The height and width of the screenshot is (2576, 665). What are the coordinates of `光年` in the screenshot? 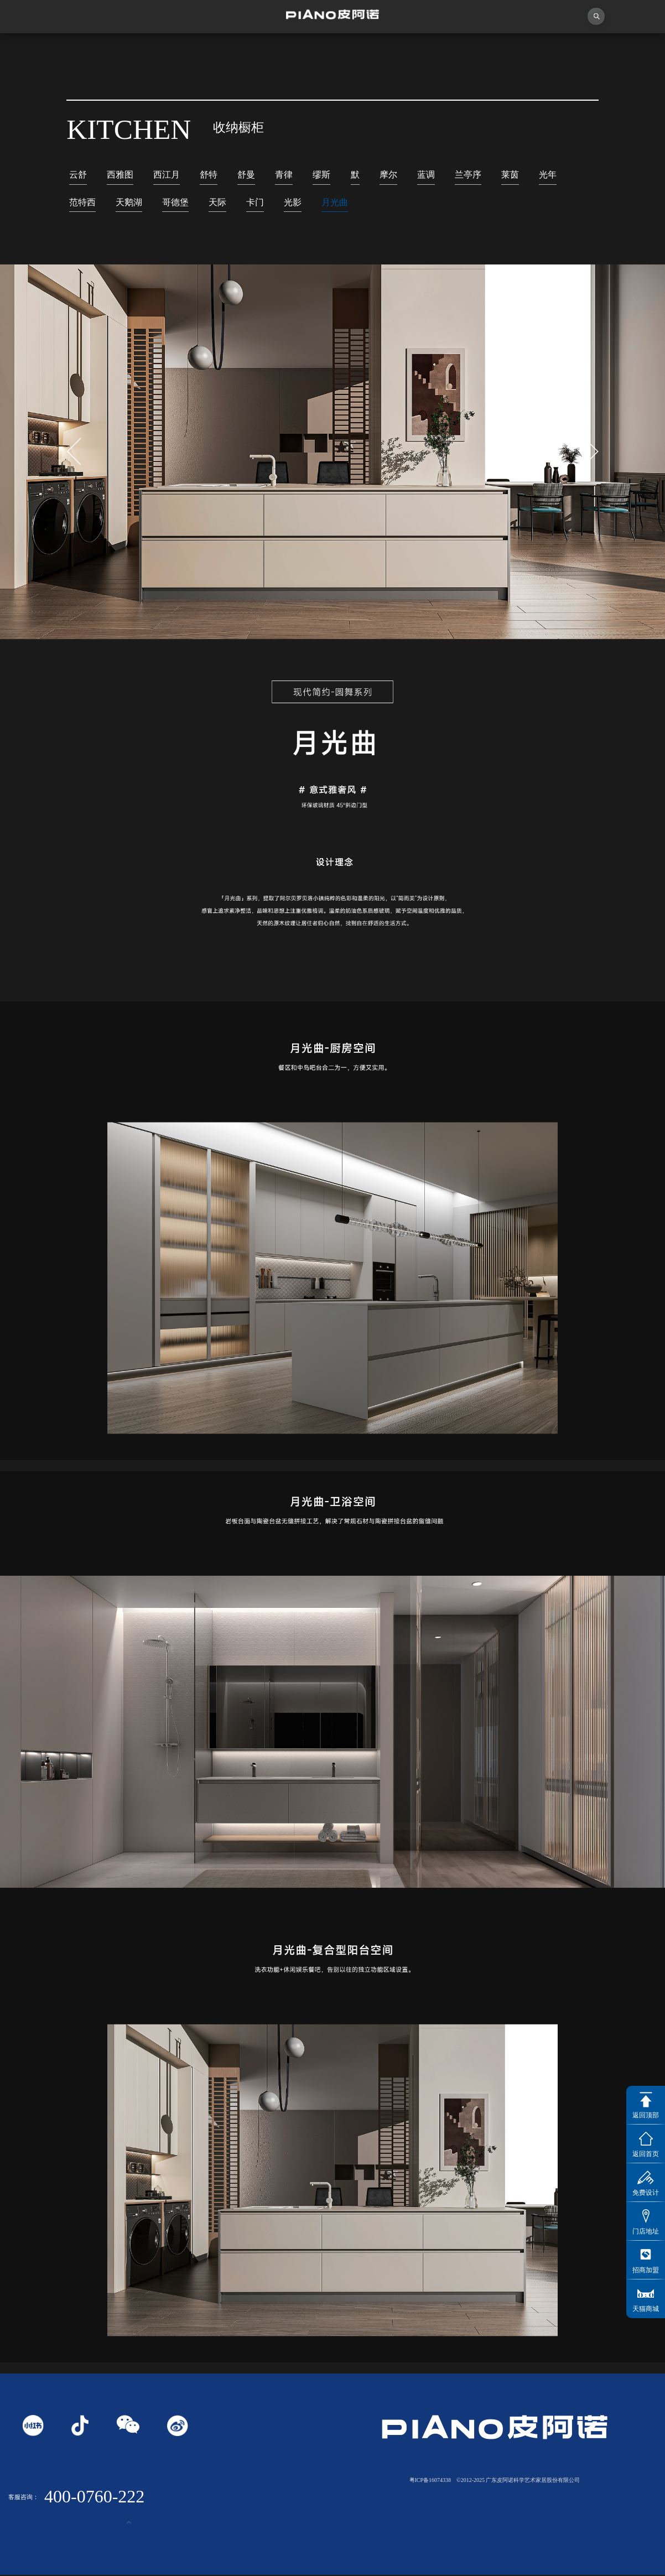 It's located at (548, 175).